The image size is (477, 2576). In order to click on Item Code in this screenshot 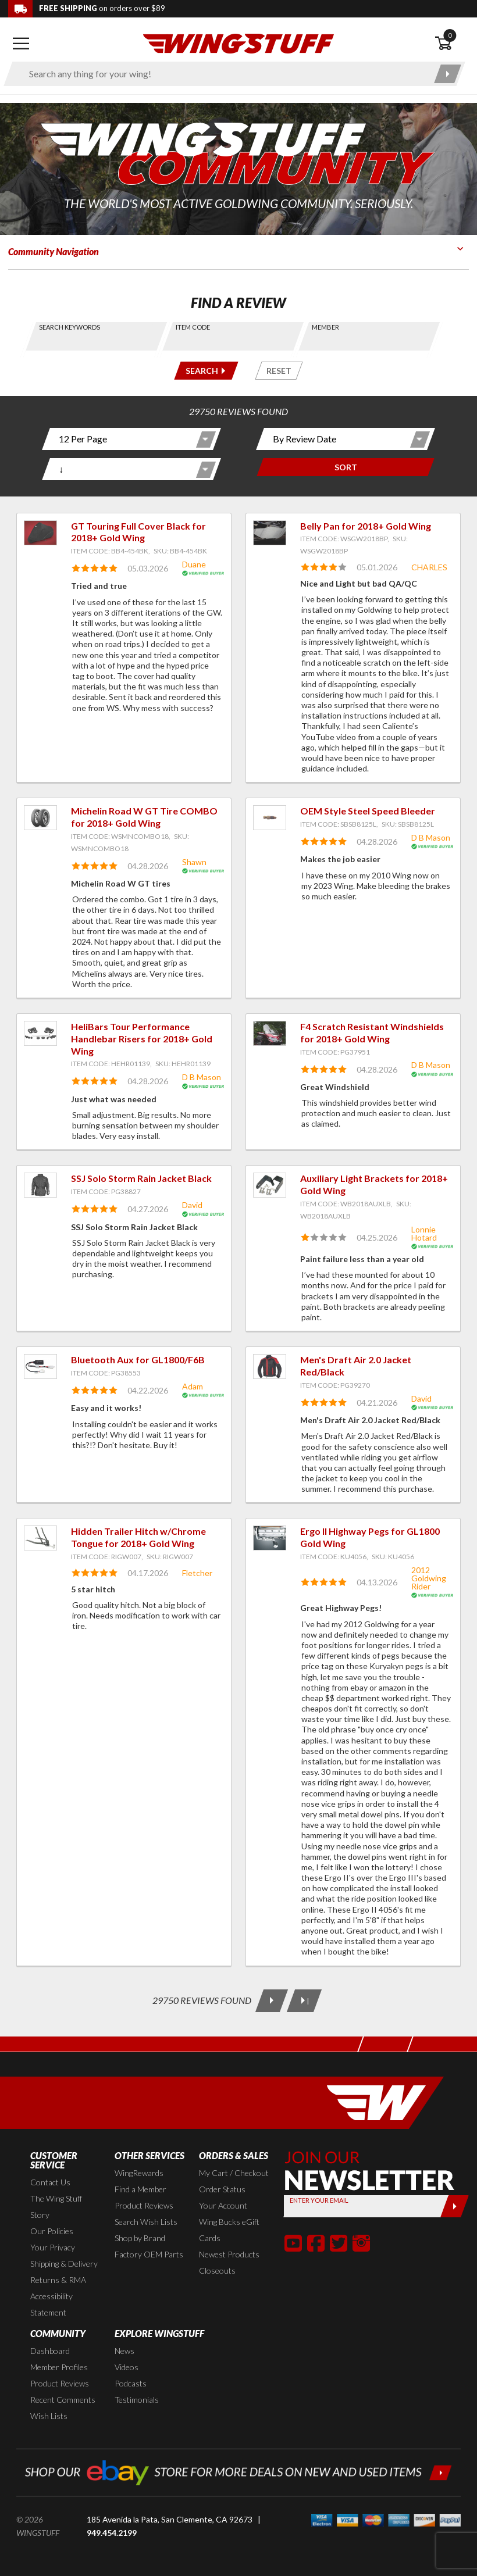, I will do `click(193, 327)`.